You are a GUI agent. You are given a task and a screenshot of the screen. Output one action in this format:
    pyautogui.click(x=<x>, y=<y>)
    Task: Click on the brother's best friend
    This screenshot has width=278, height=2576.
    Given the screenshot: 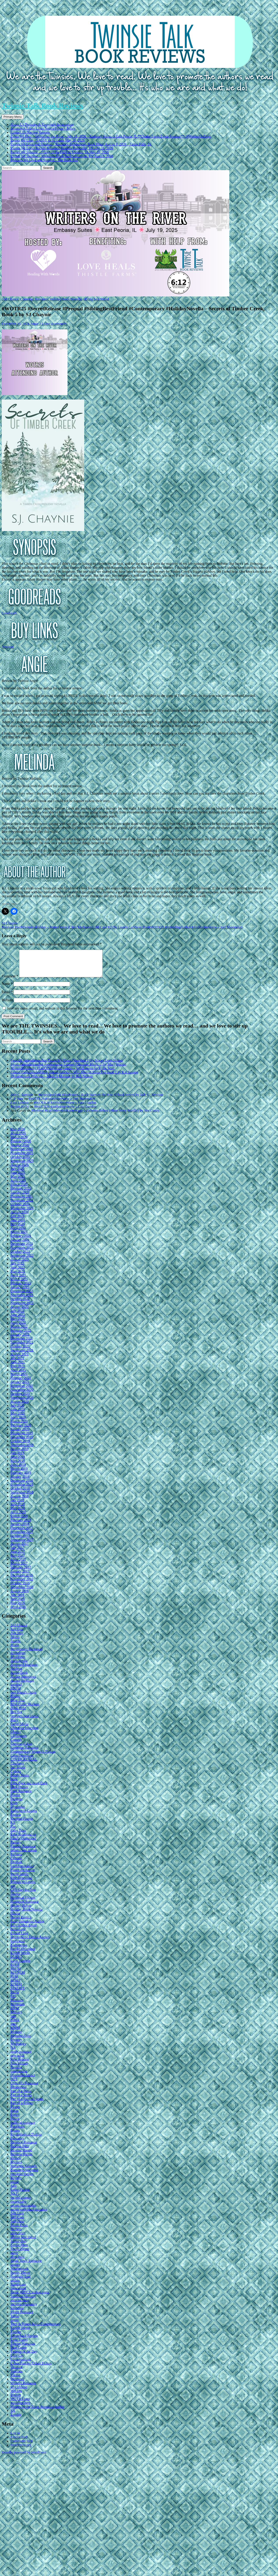 What is the action you would take?
    pyautogui.click(x=24, y=1721)
    